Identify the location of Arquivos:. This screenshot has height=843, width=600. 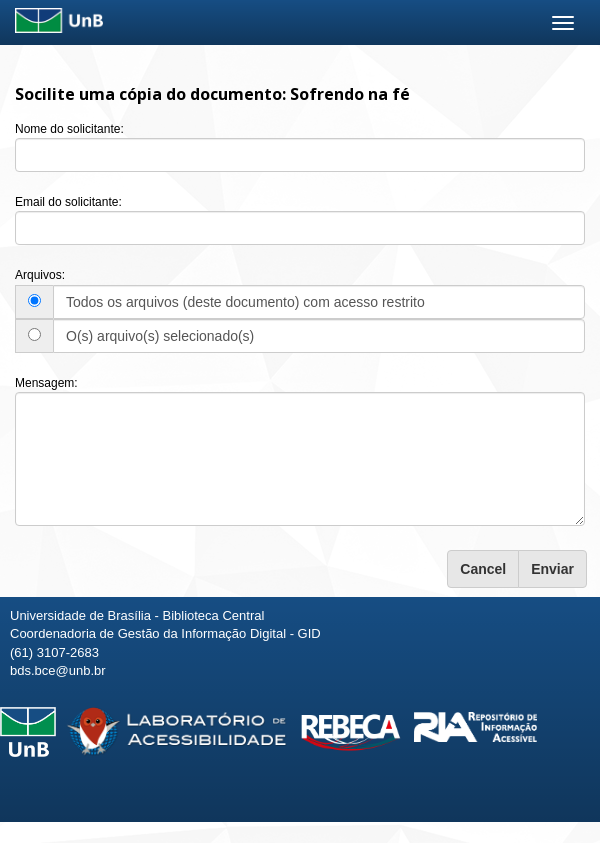
(40, 275).